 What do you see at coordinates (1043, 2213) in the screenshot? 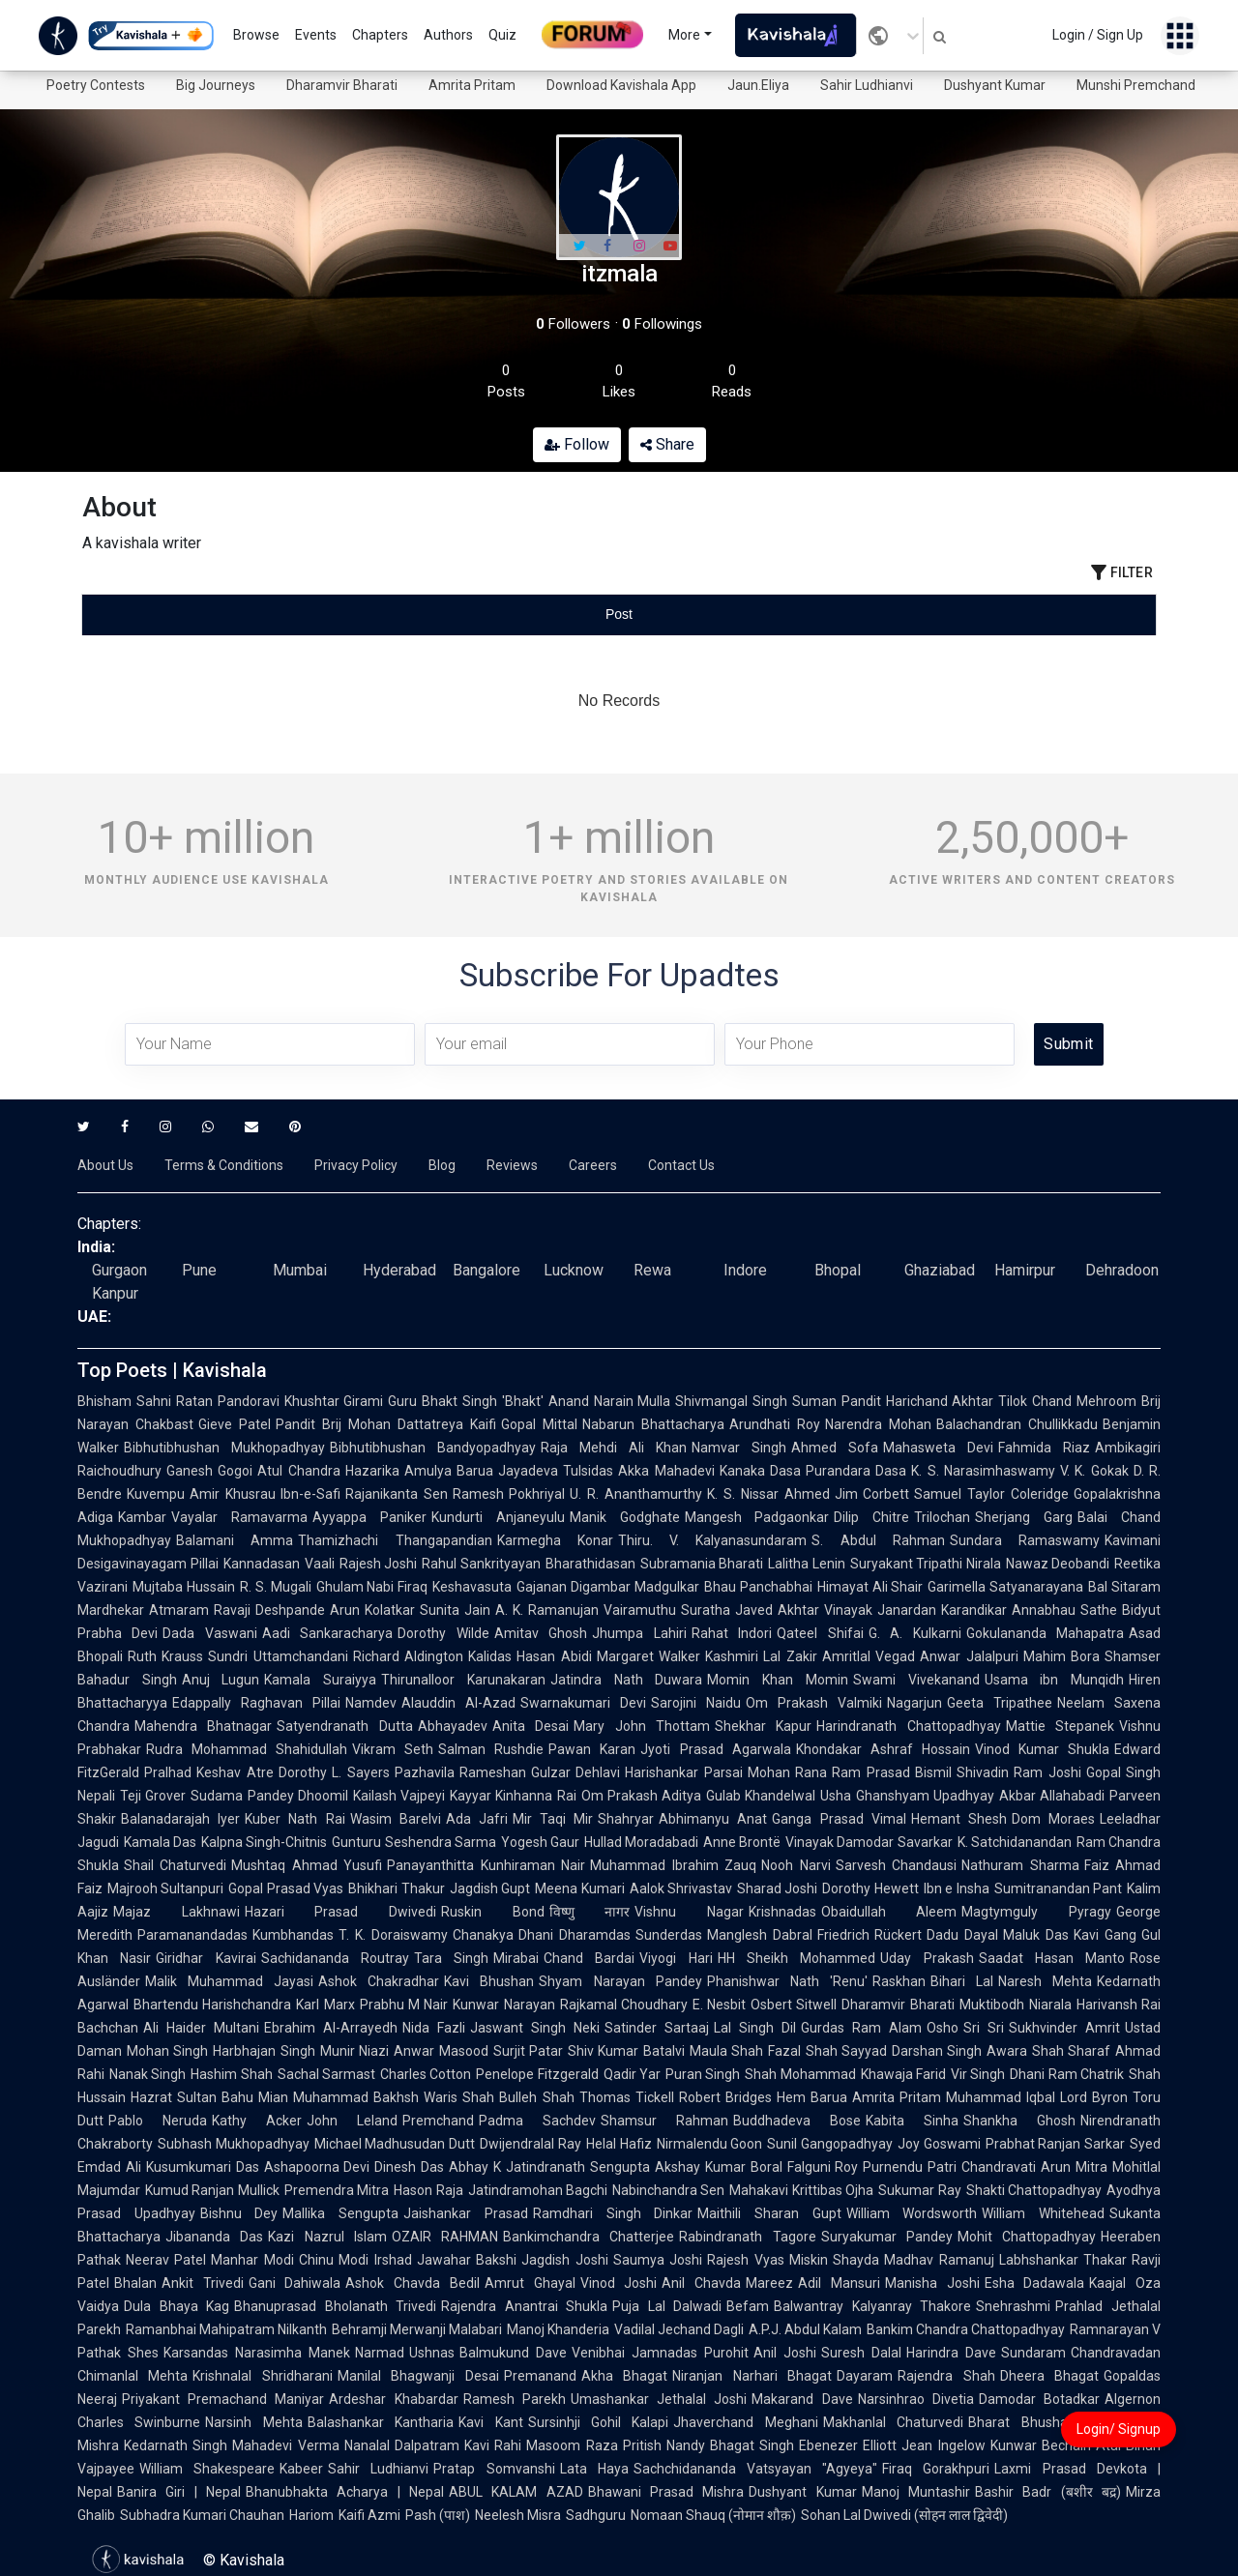
I see `William Whitehead` at bounding box center [1043, 2213].